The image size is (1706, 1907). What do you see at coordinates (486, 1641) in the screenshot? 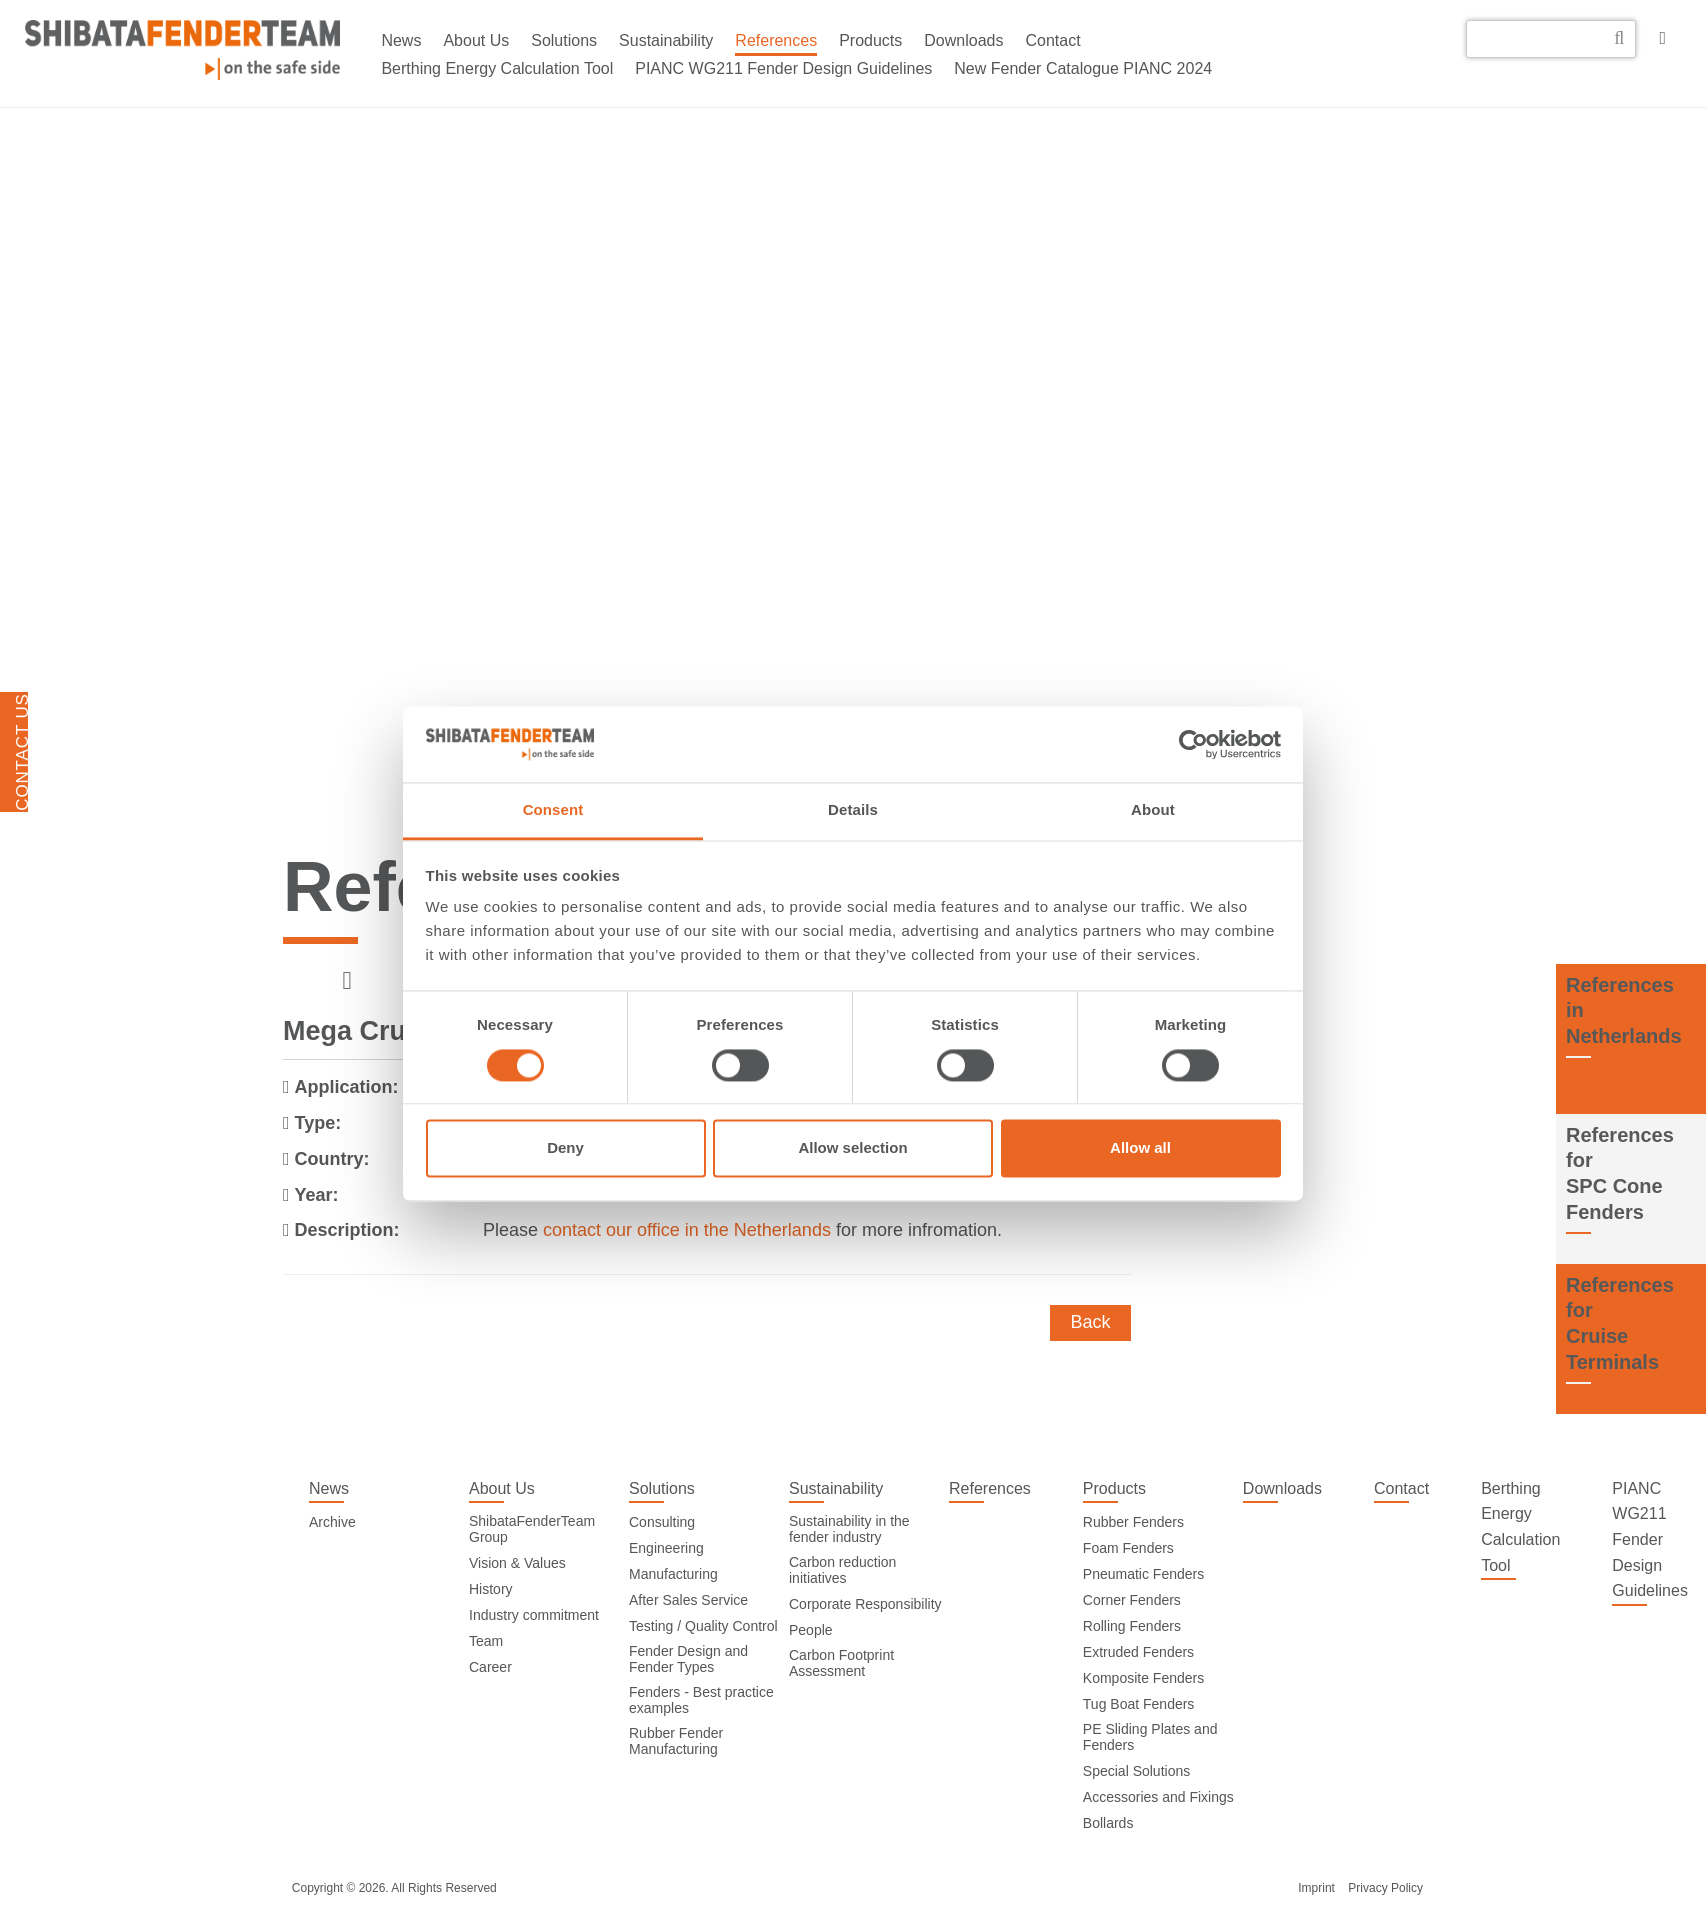
I see `Team` at bounding box center [486, 1641].